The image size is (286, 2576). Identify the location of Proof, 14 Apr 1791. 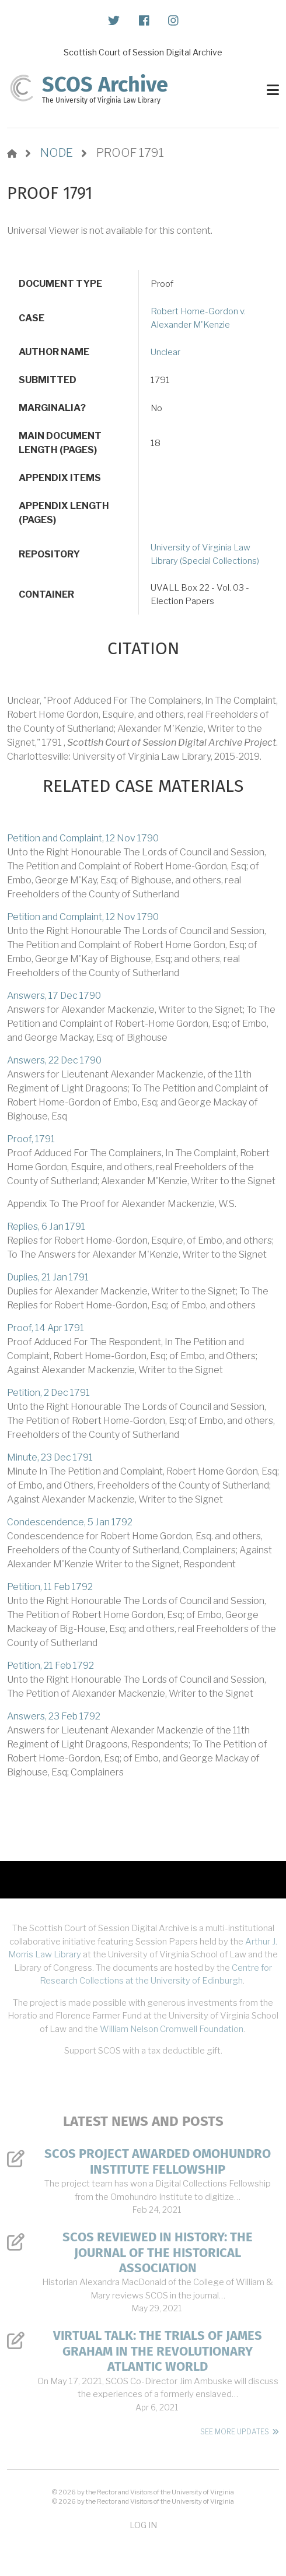
(45, 1327).